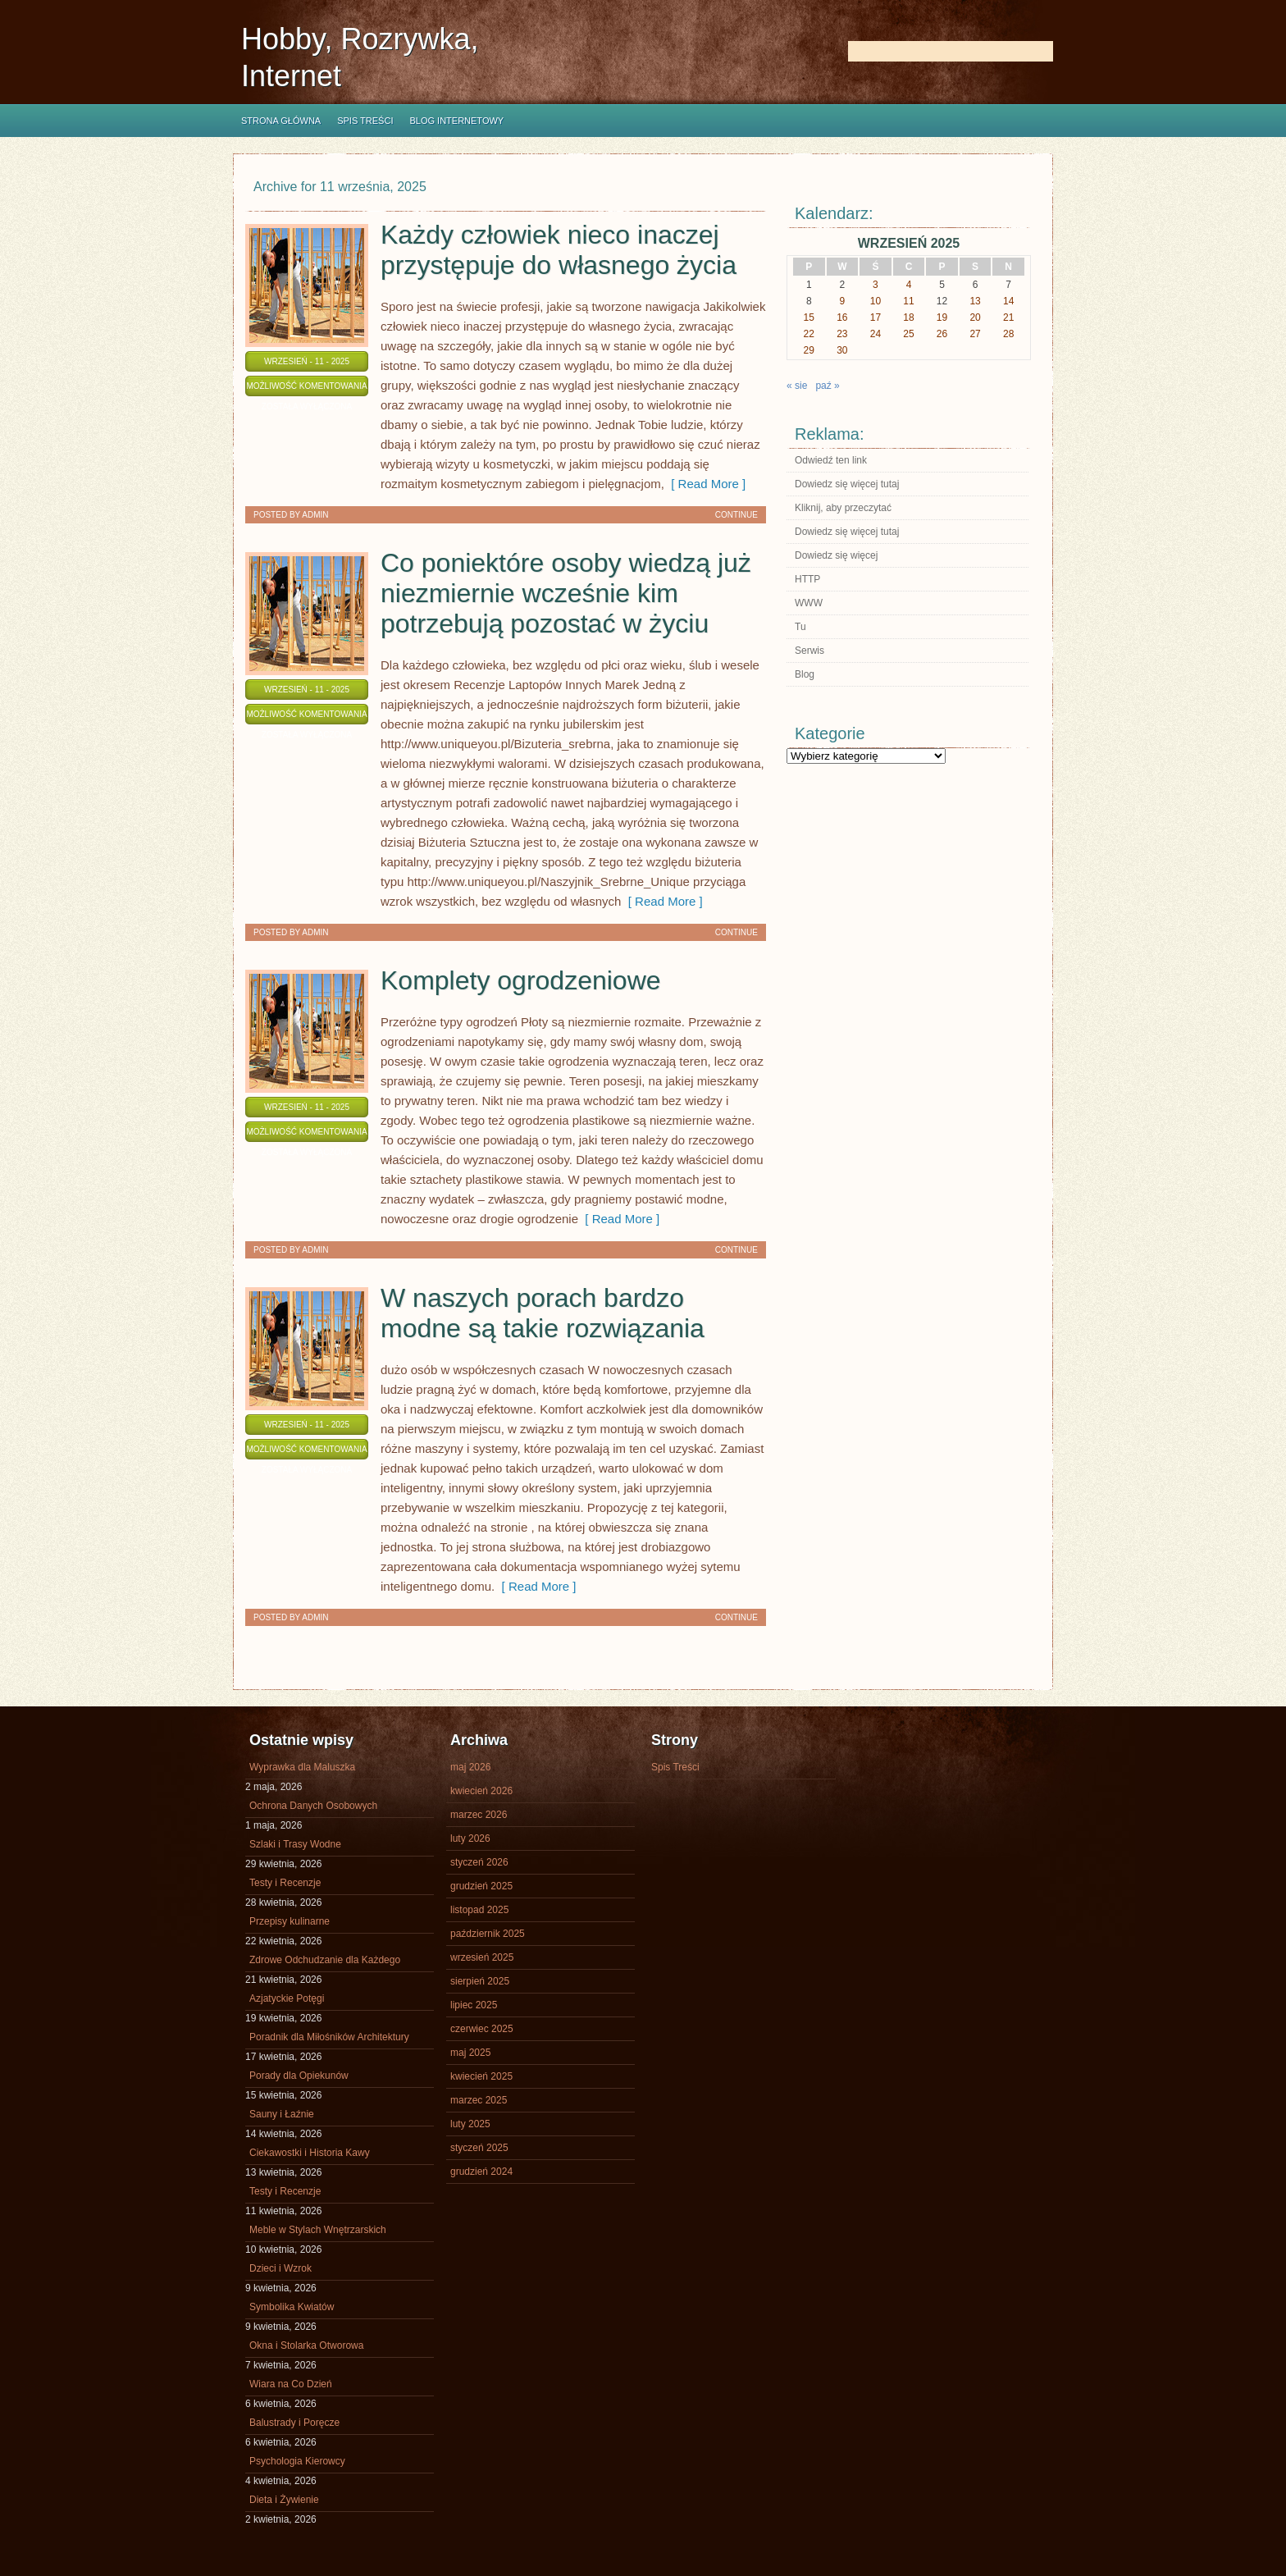  What do you see at coordinates (843, 301) in the screenshot?
I see `9 [Wpisy opublikowane dnia 2025-09-09]` at bounding box center [843, 301].